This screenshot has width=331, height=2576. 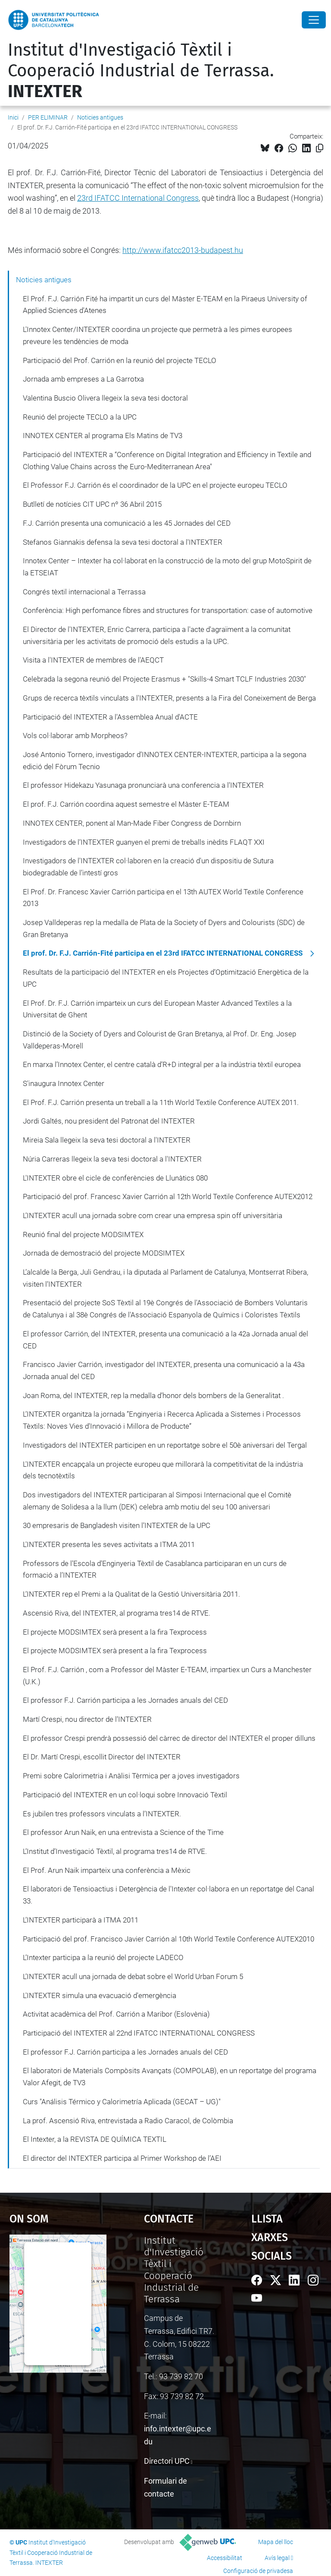 I want to click on Reunió final del projecte MODSIMTEX, so click(x=83, y=1234).